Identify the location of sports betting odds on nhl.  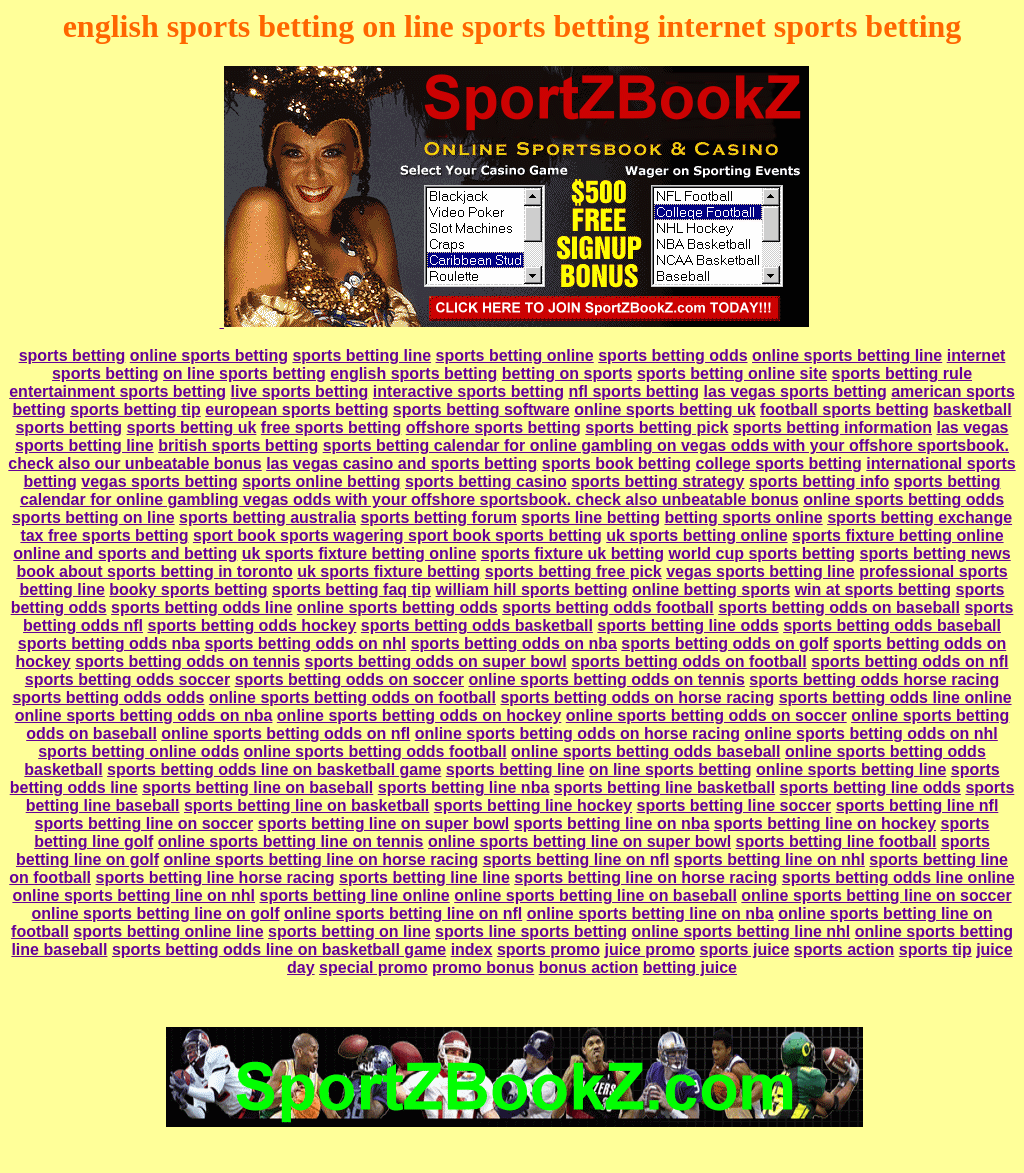
(305, 643).